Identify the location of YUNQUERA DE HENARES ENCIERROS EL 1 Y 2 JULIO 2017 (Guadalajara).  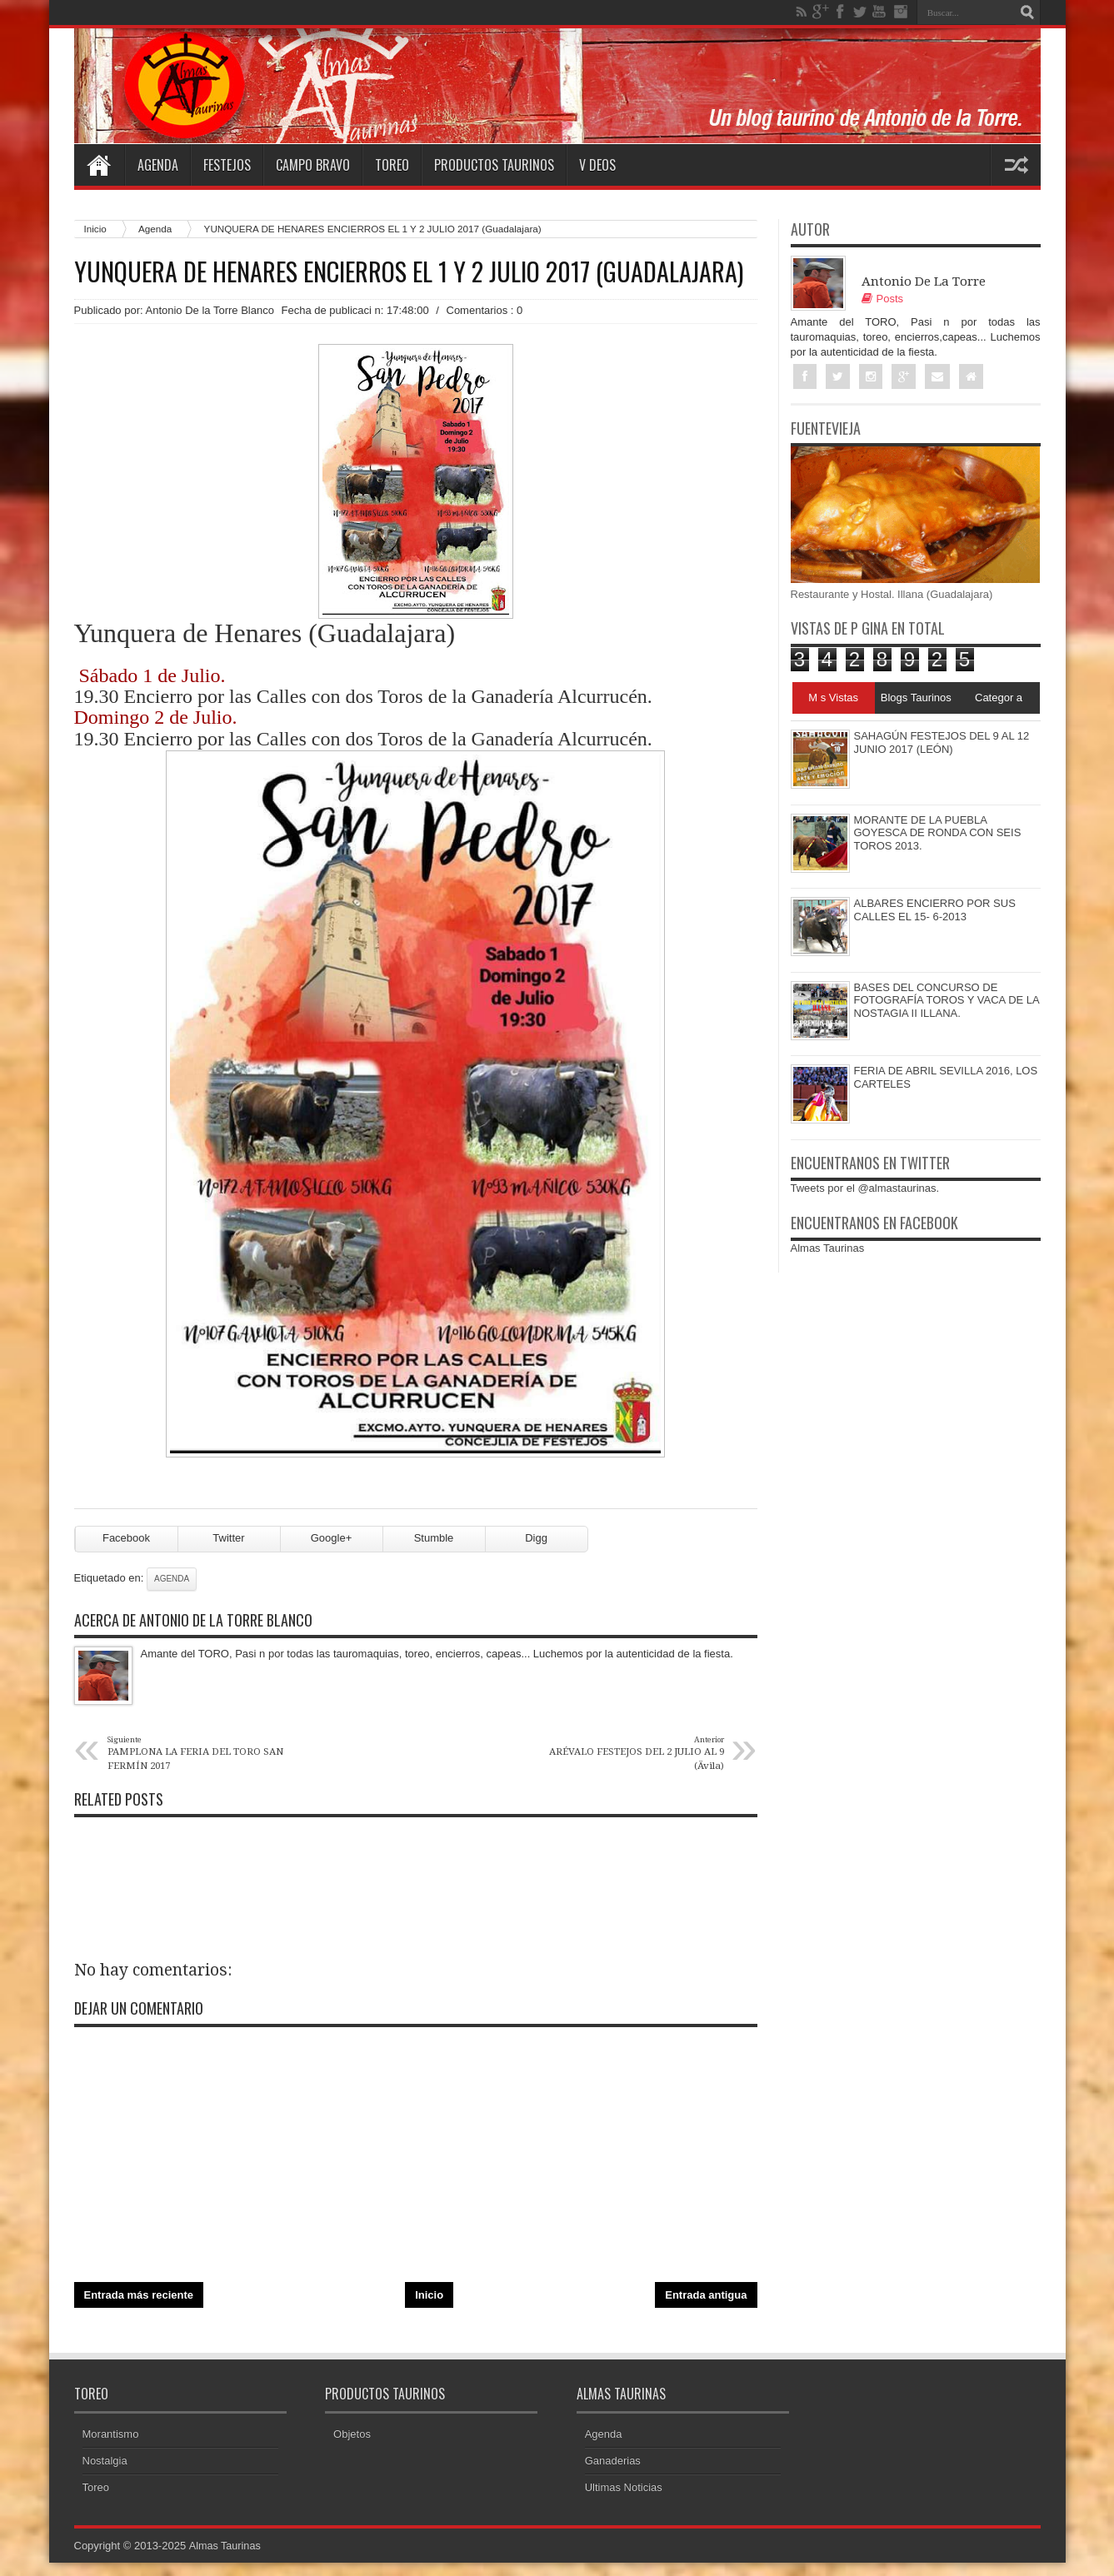
(408, 271).